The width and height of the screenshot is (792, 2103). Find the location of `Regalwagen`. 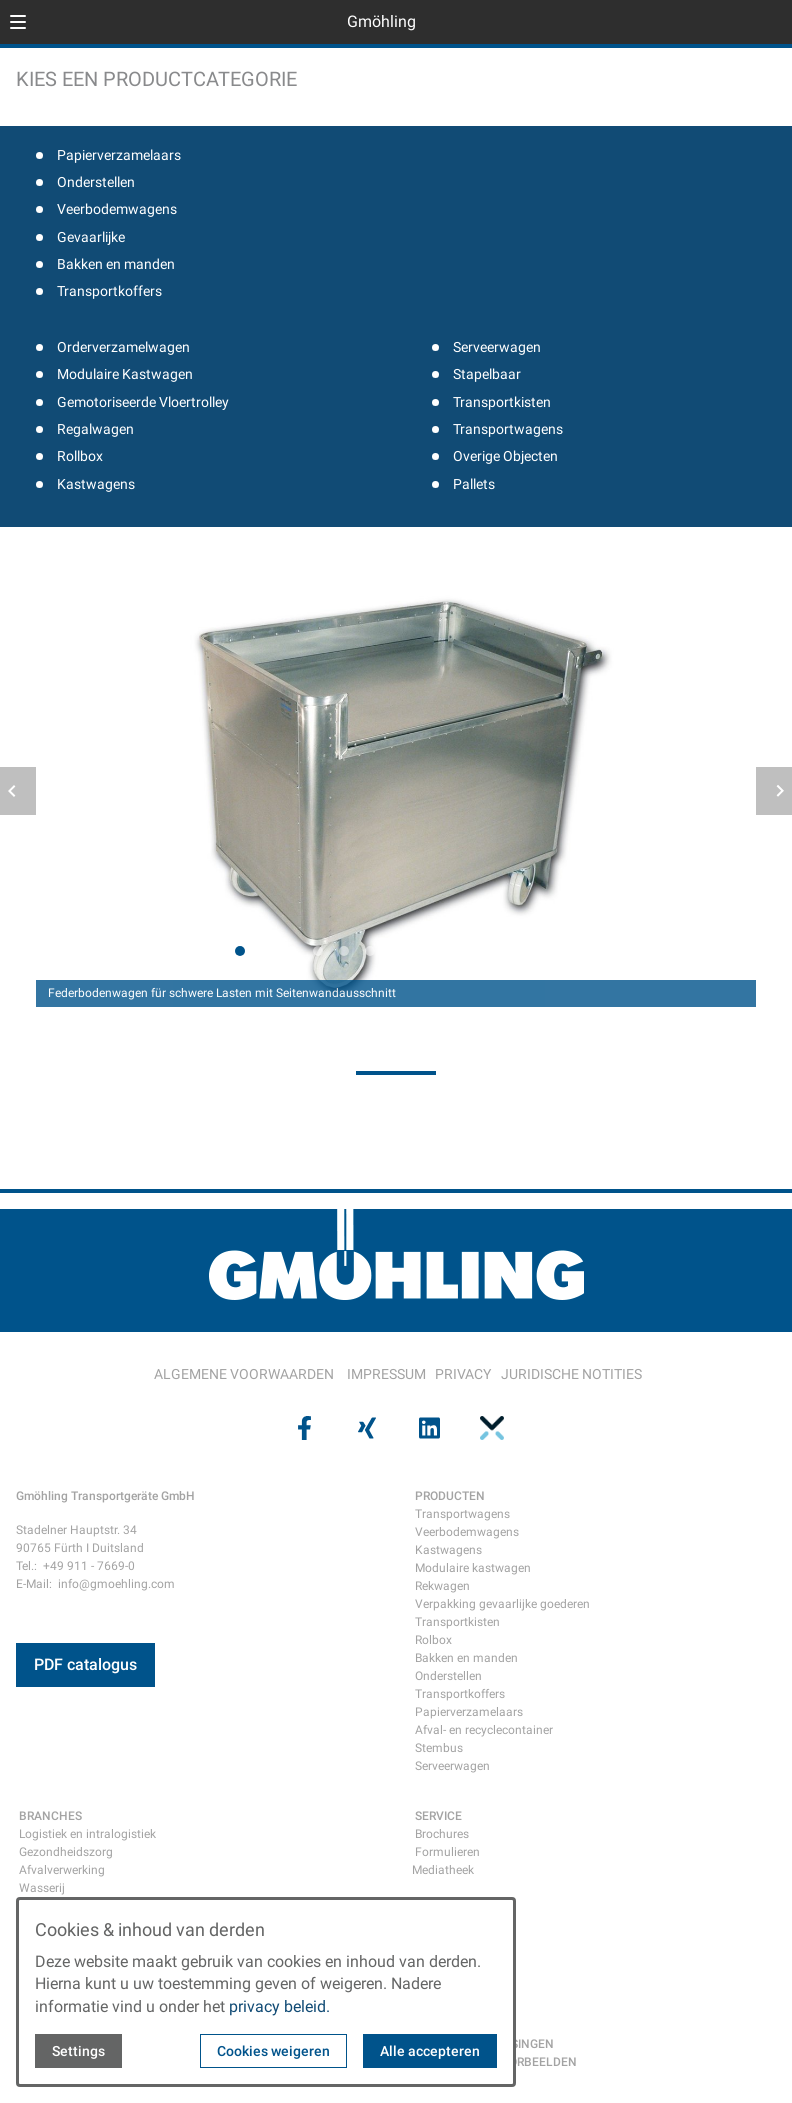

Regalwagen is located at coordinates (95, 429).